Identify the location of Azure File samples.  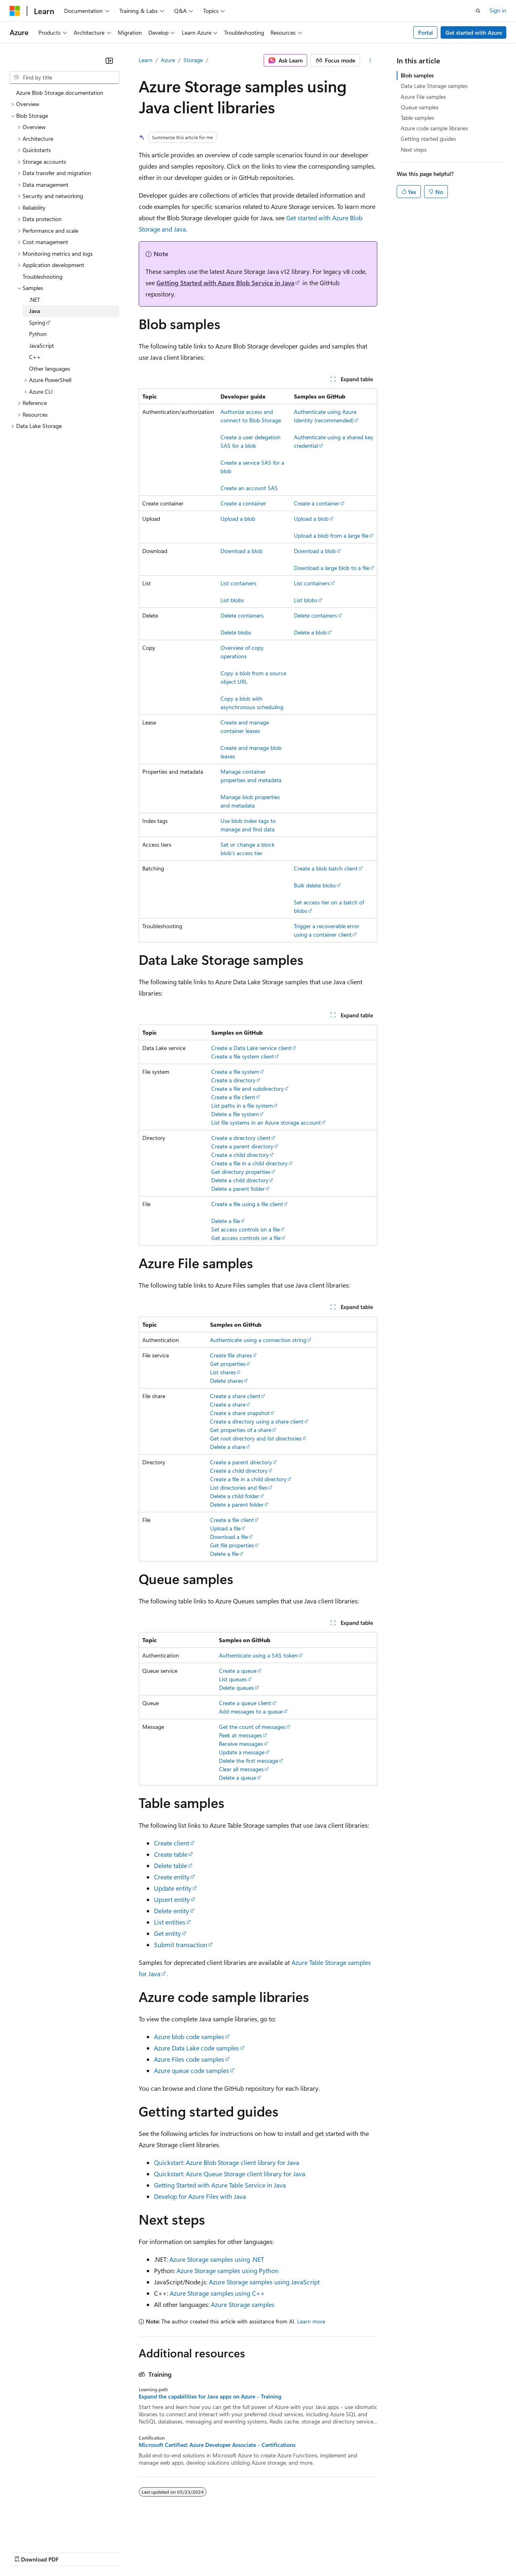
(423, 96).